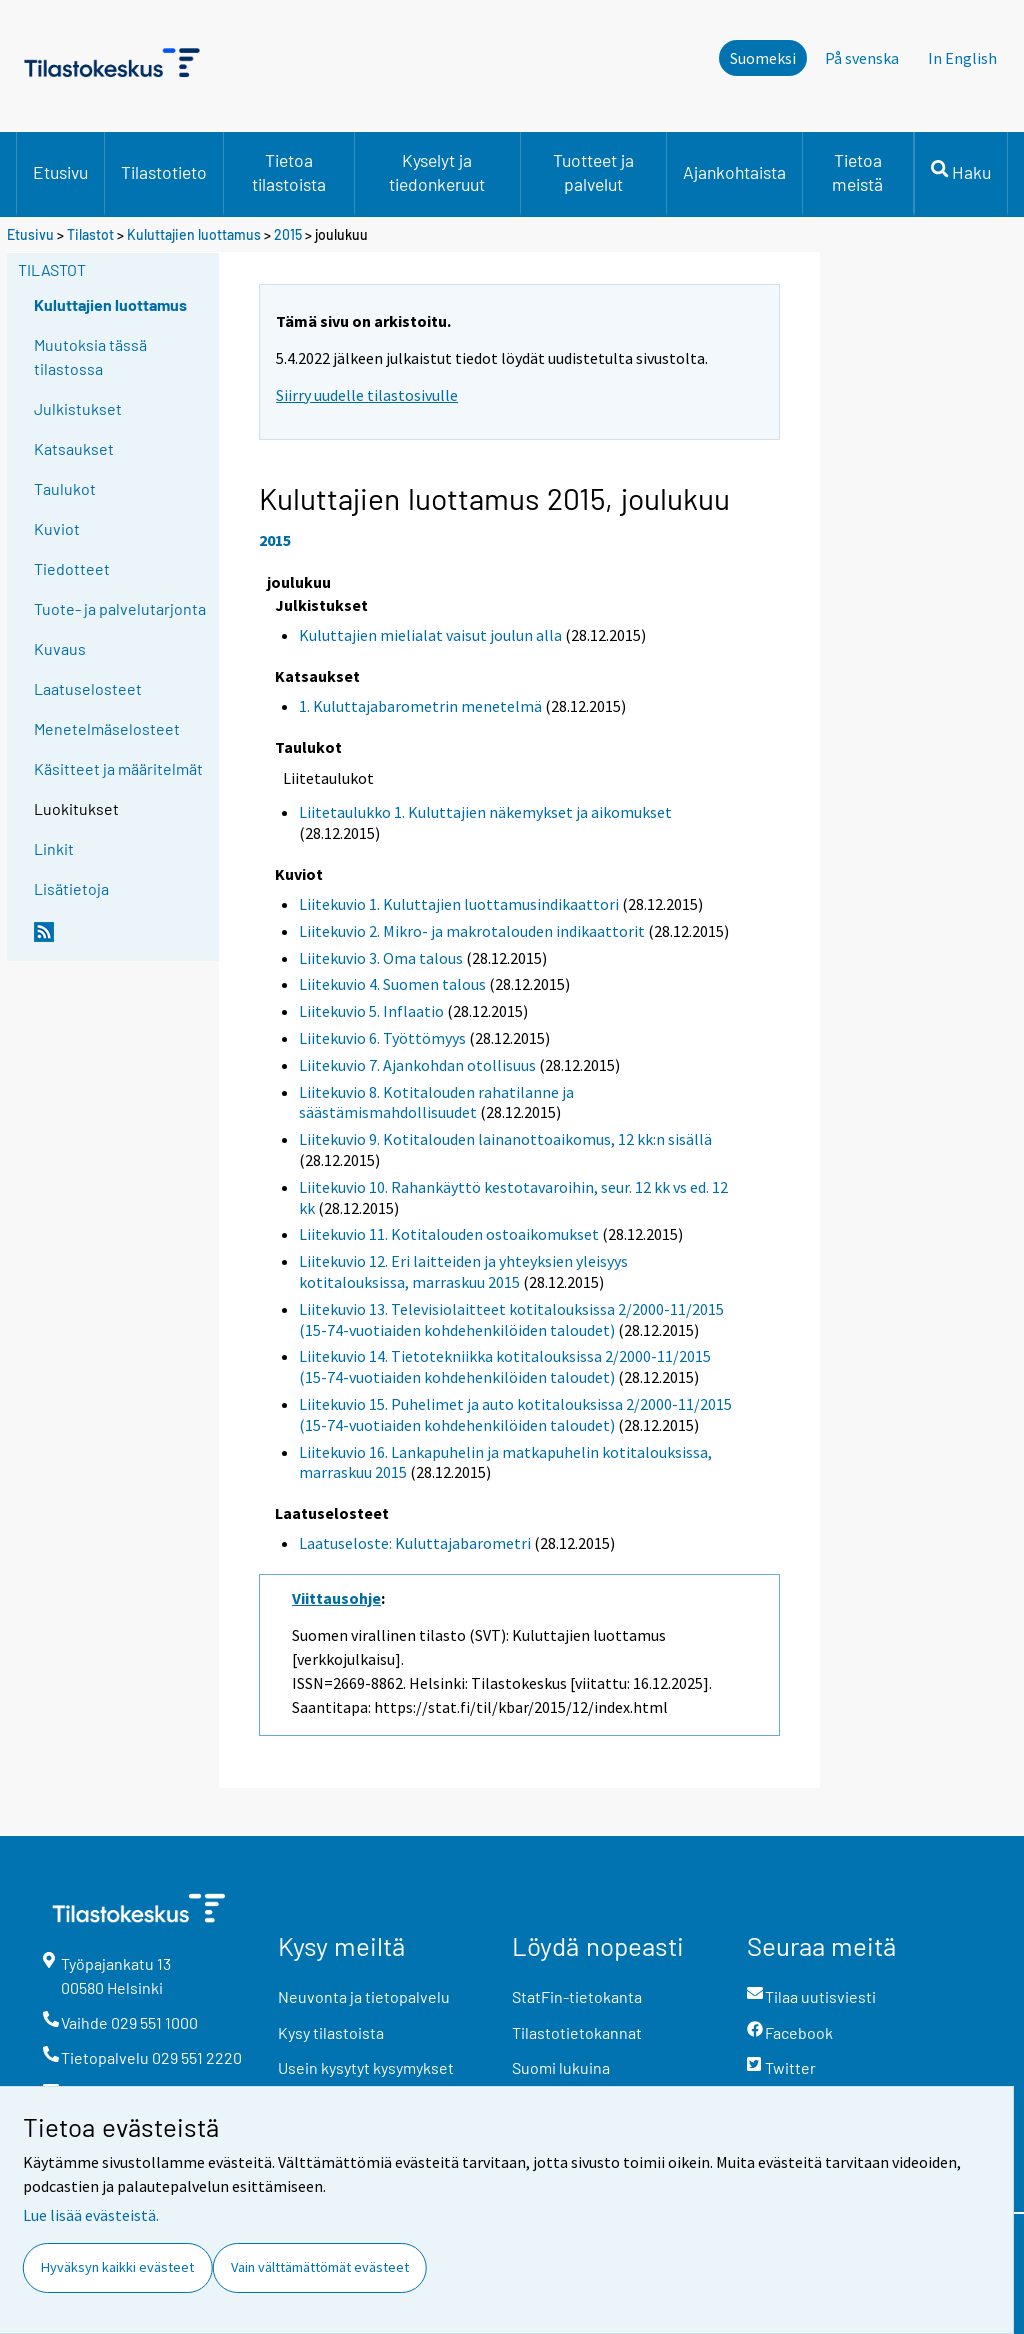  What do you see at coordinates (593, 172) in the screenshot?
I see `Tuotteet ja palvelut` at bounding box center [593, 172].